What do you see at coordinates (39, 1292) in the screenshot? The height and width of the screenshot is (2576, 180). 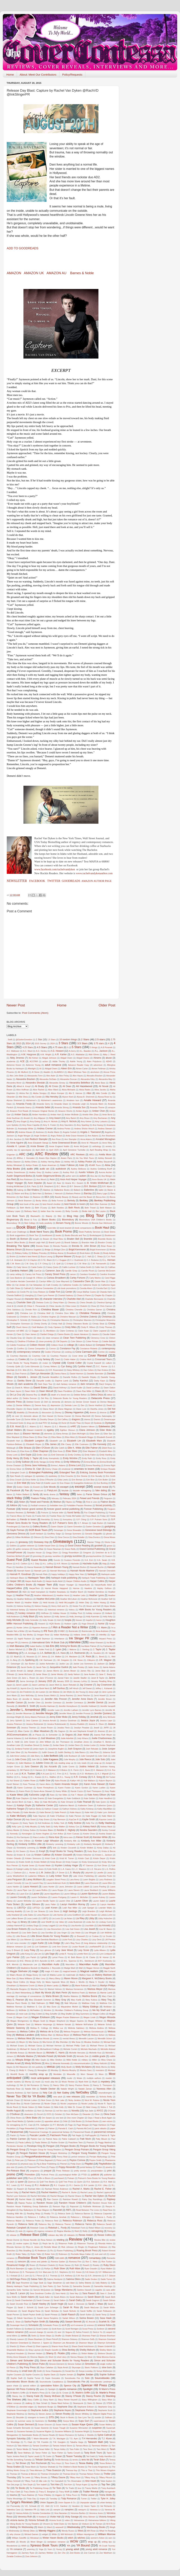 I see `Cecy Robson` at bounding box center [39, 1292].